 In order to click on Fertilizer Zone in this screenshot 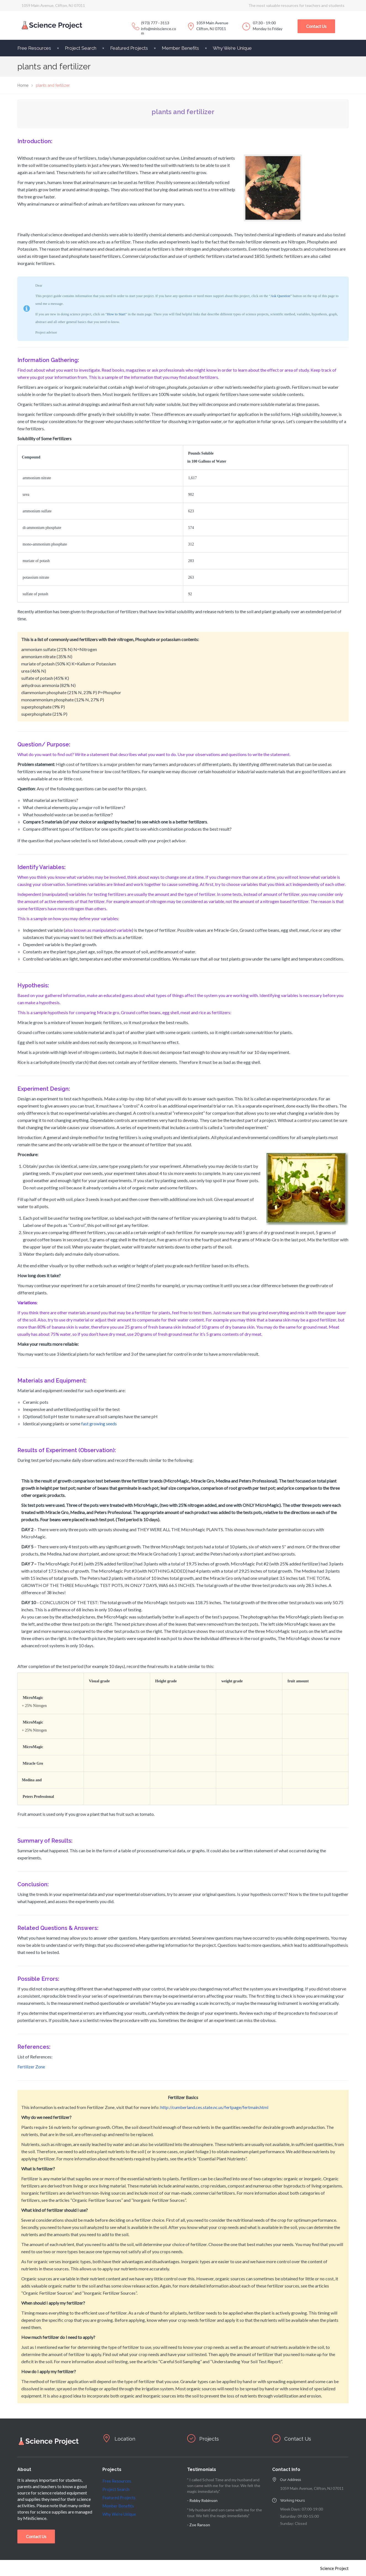, I will do `click(31, 2066)`.